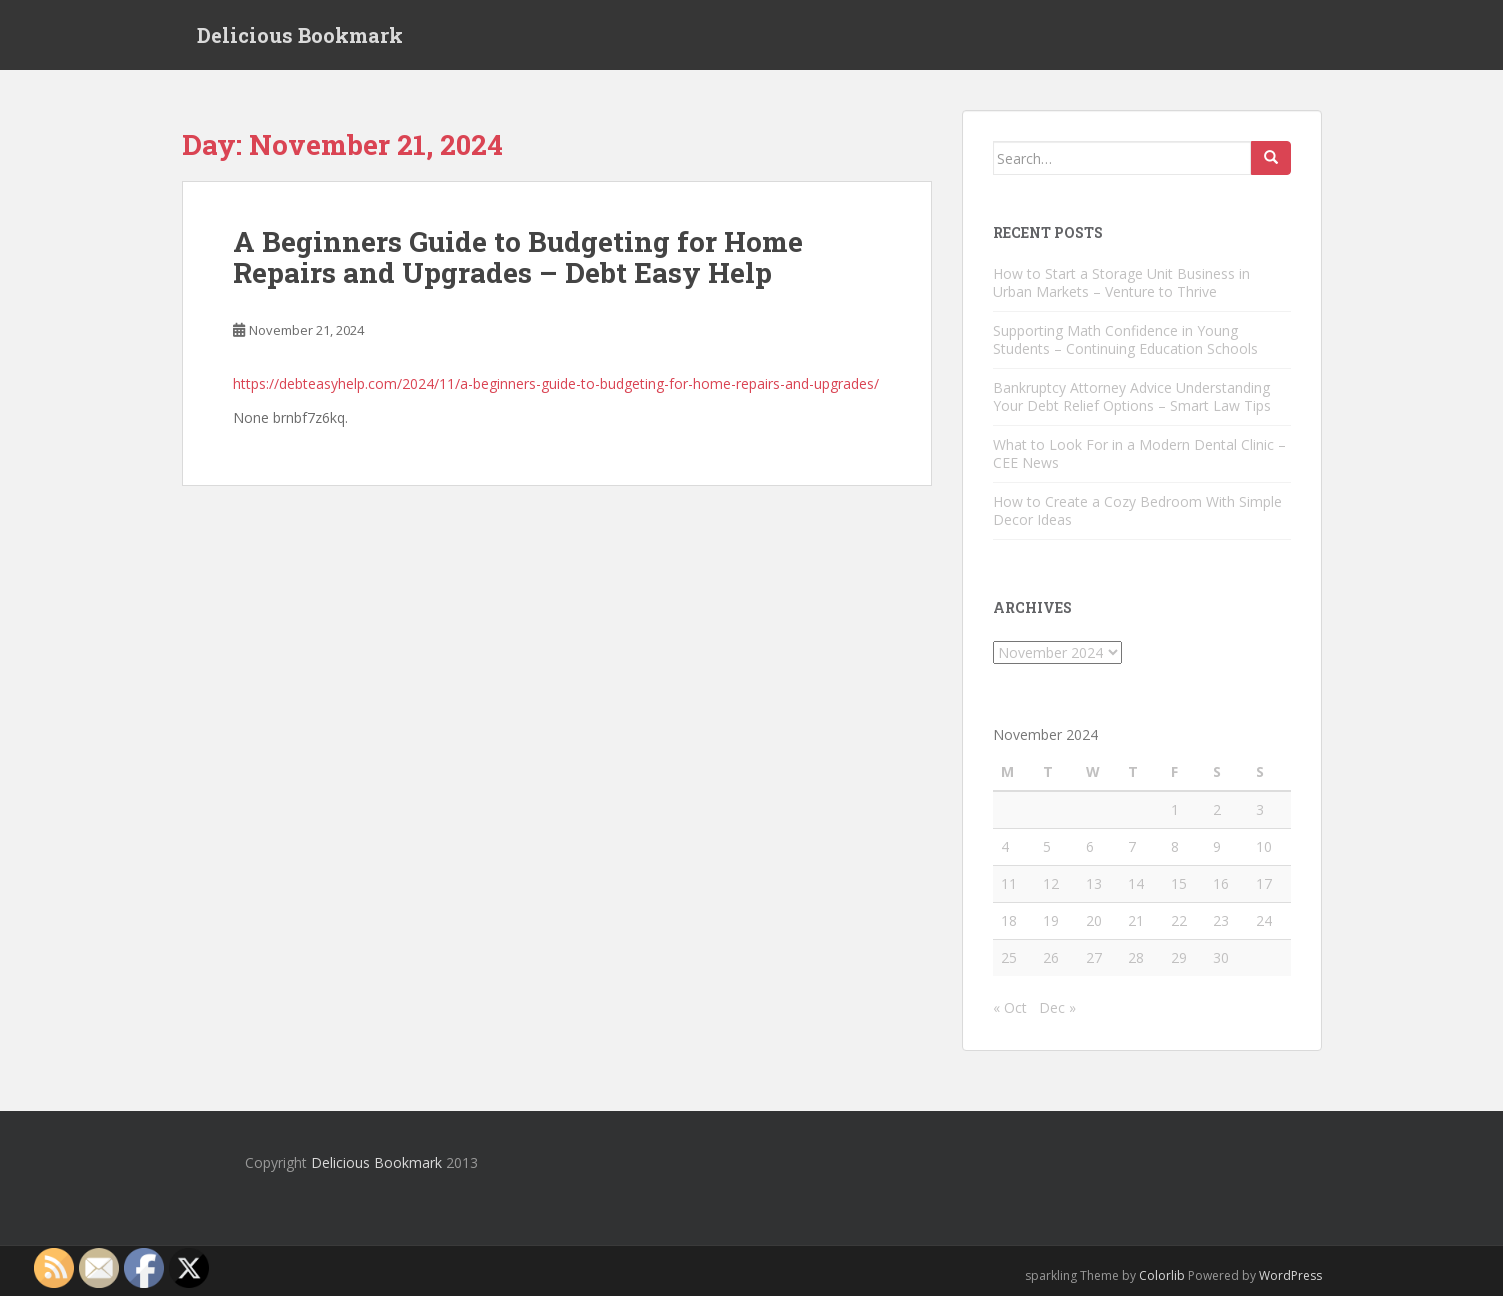 This screenshot has height=1296, width=1503. I want to click on 21 [Posts published on November 21, 2024], so click(1136, 920).